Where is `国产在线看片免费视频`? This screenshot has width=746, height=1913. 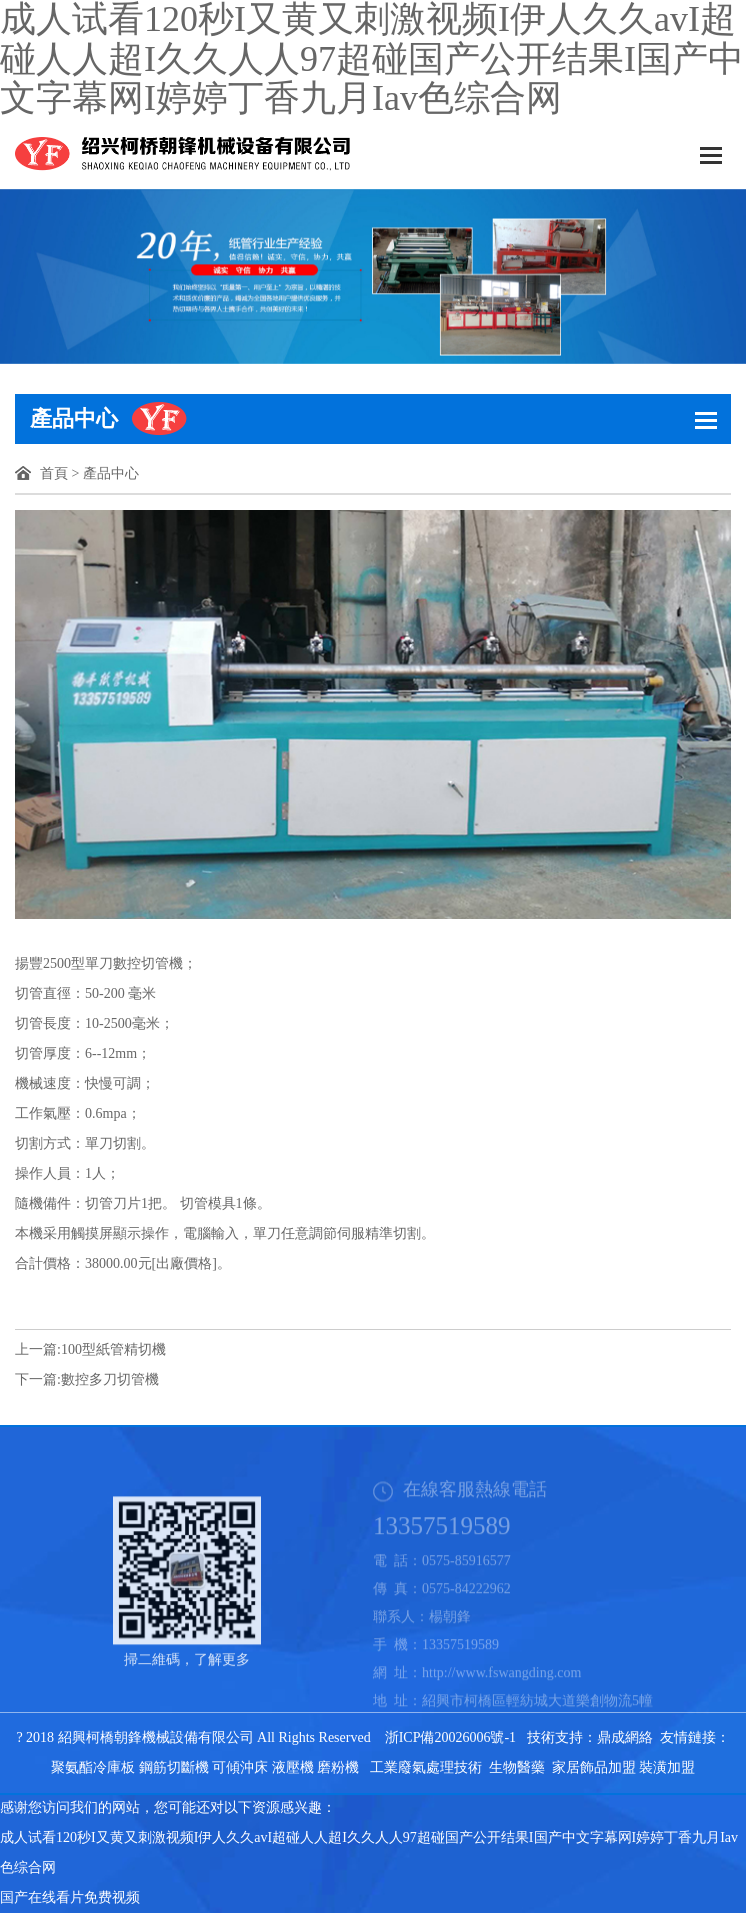 国产在线看片免费视频 is located at coordinates (70, 1897).